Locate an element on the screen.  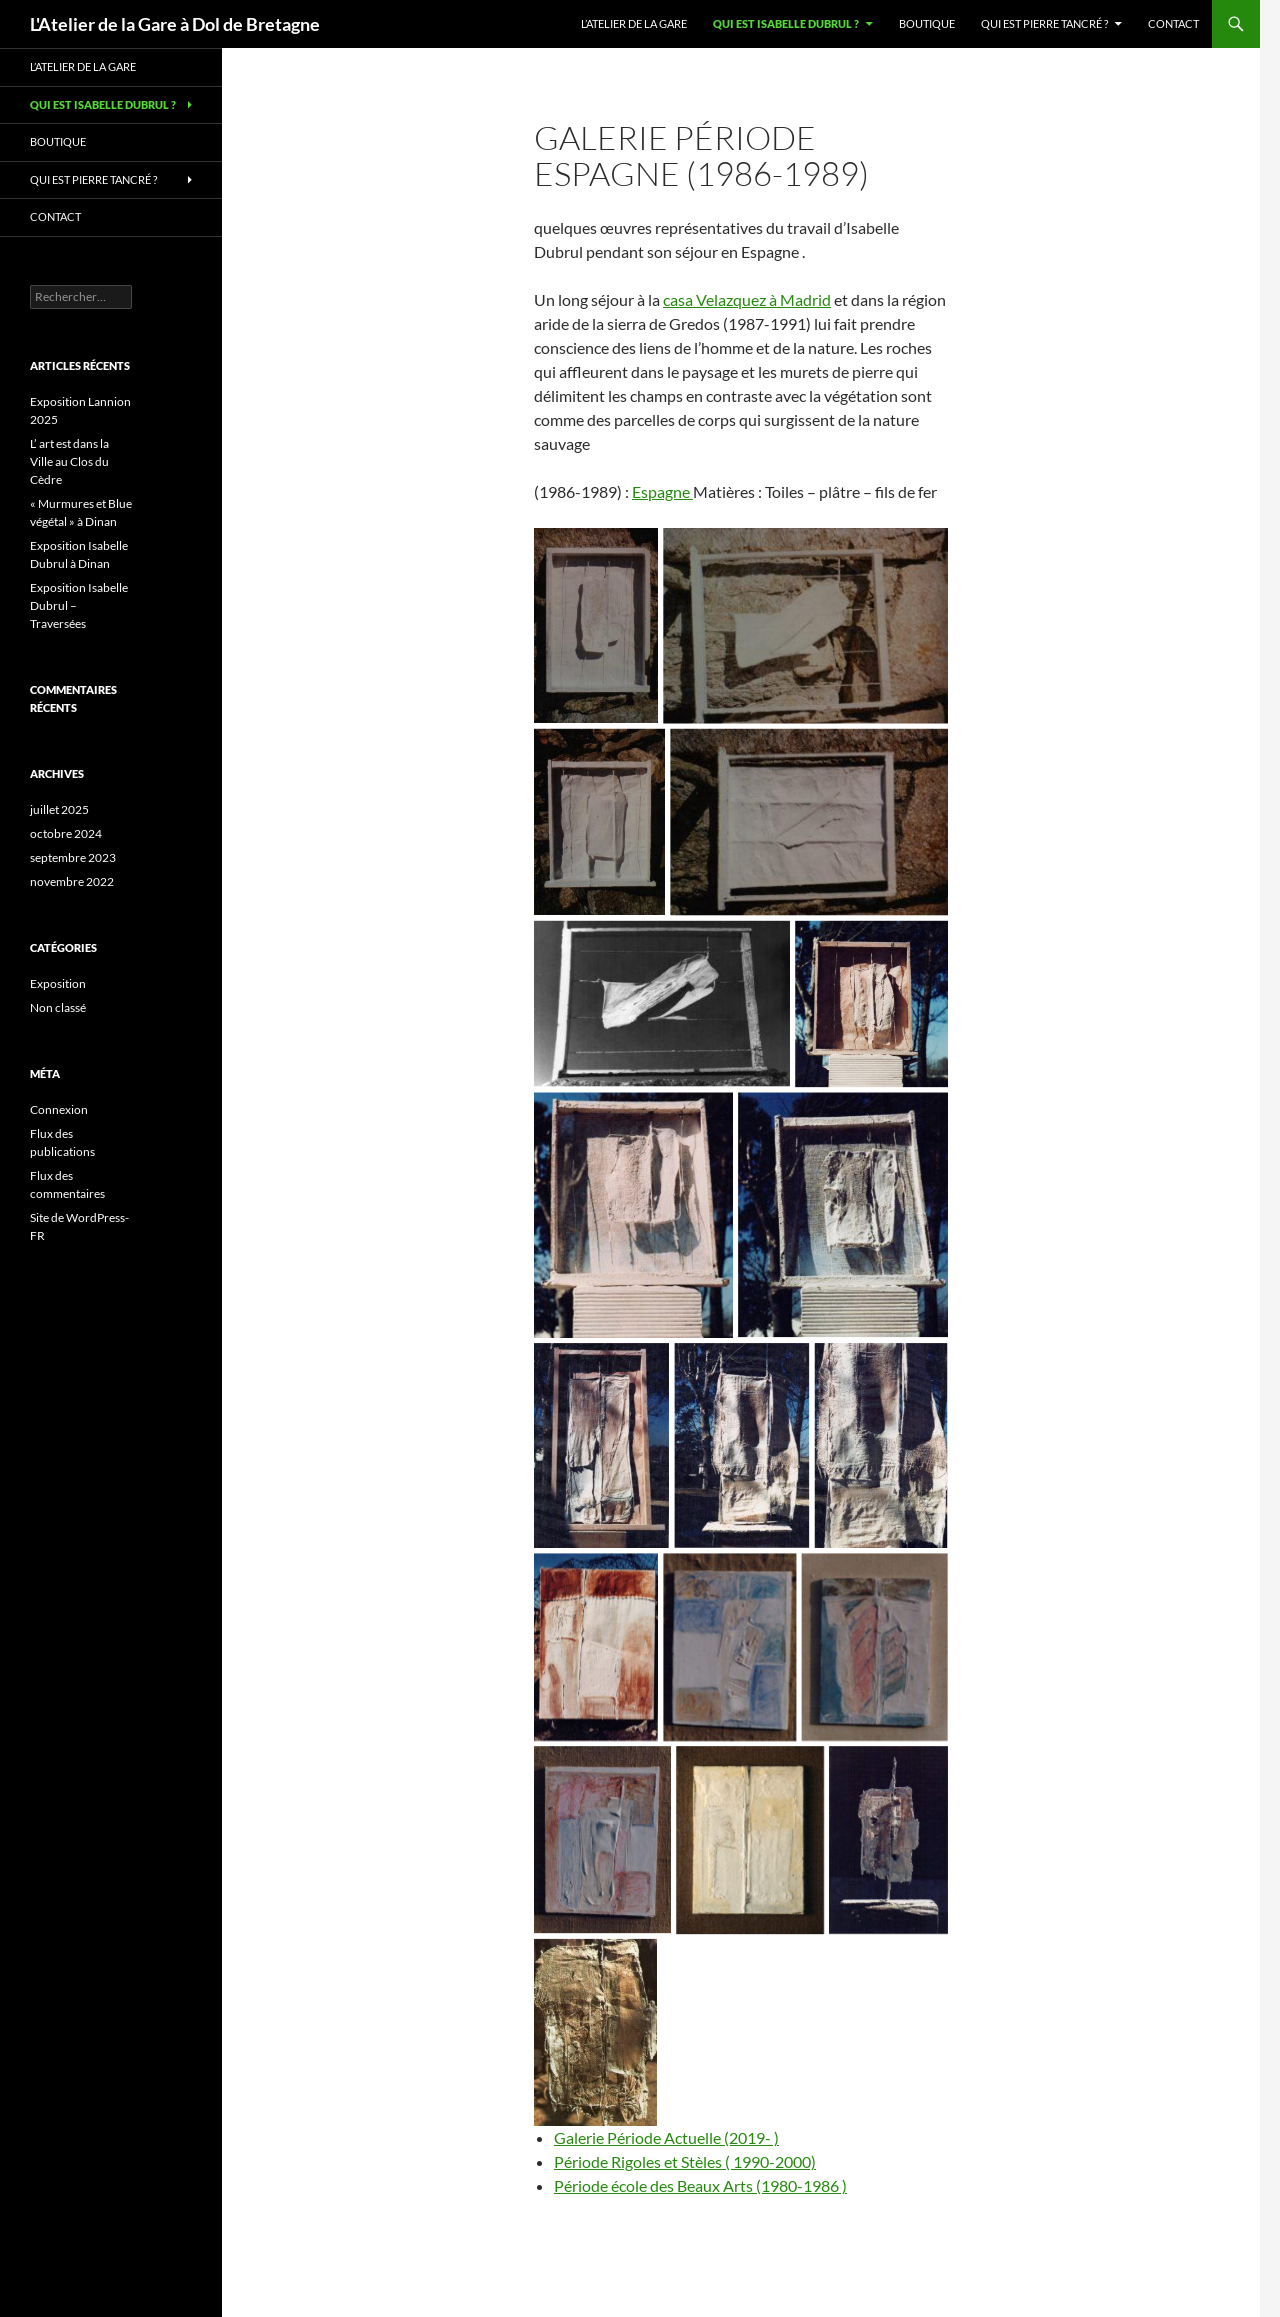
Connexion is located at coordinates (59, 1109).